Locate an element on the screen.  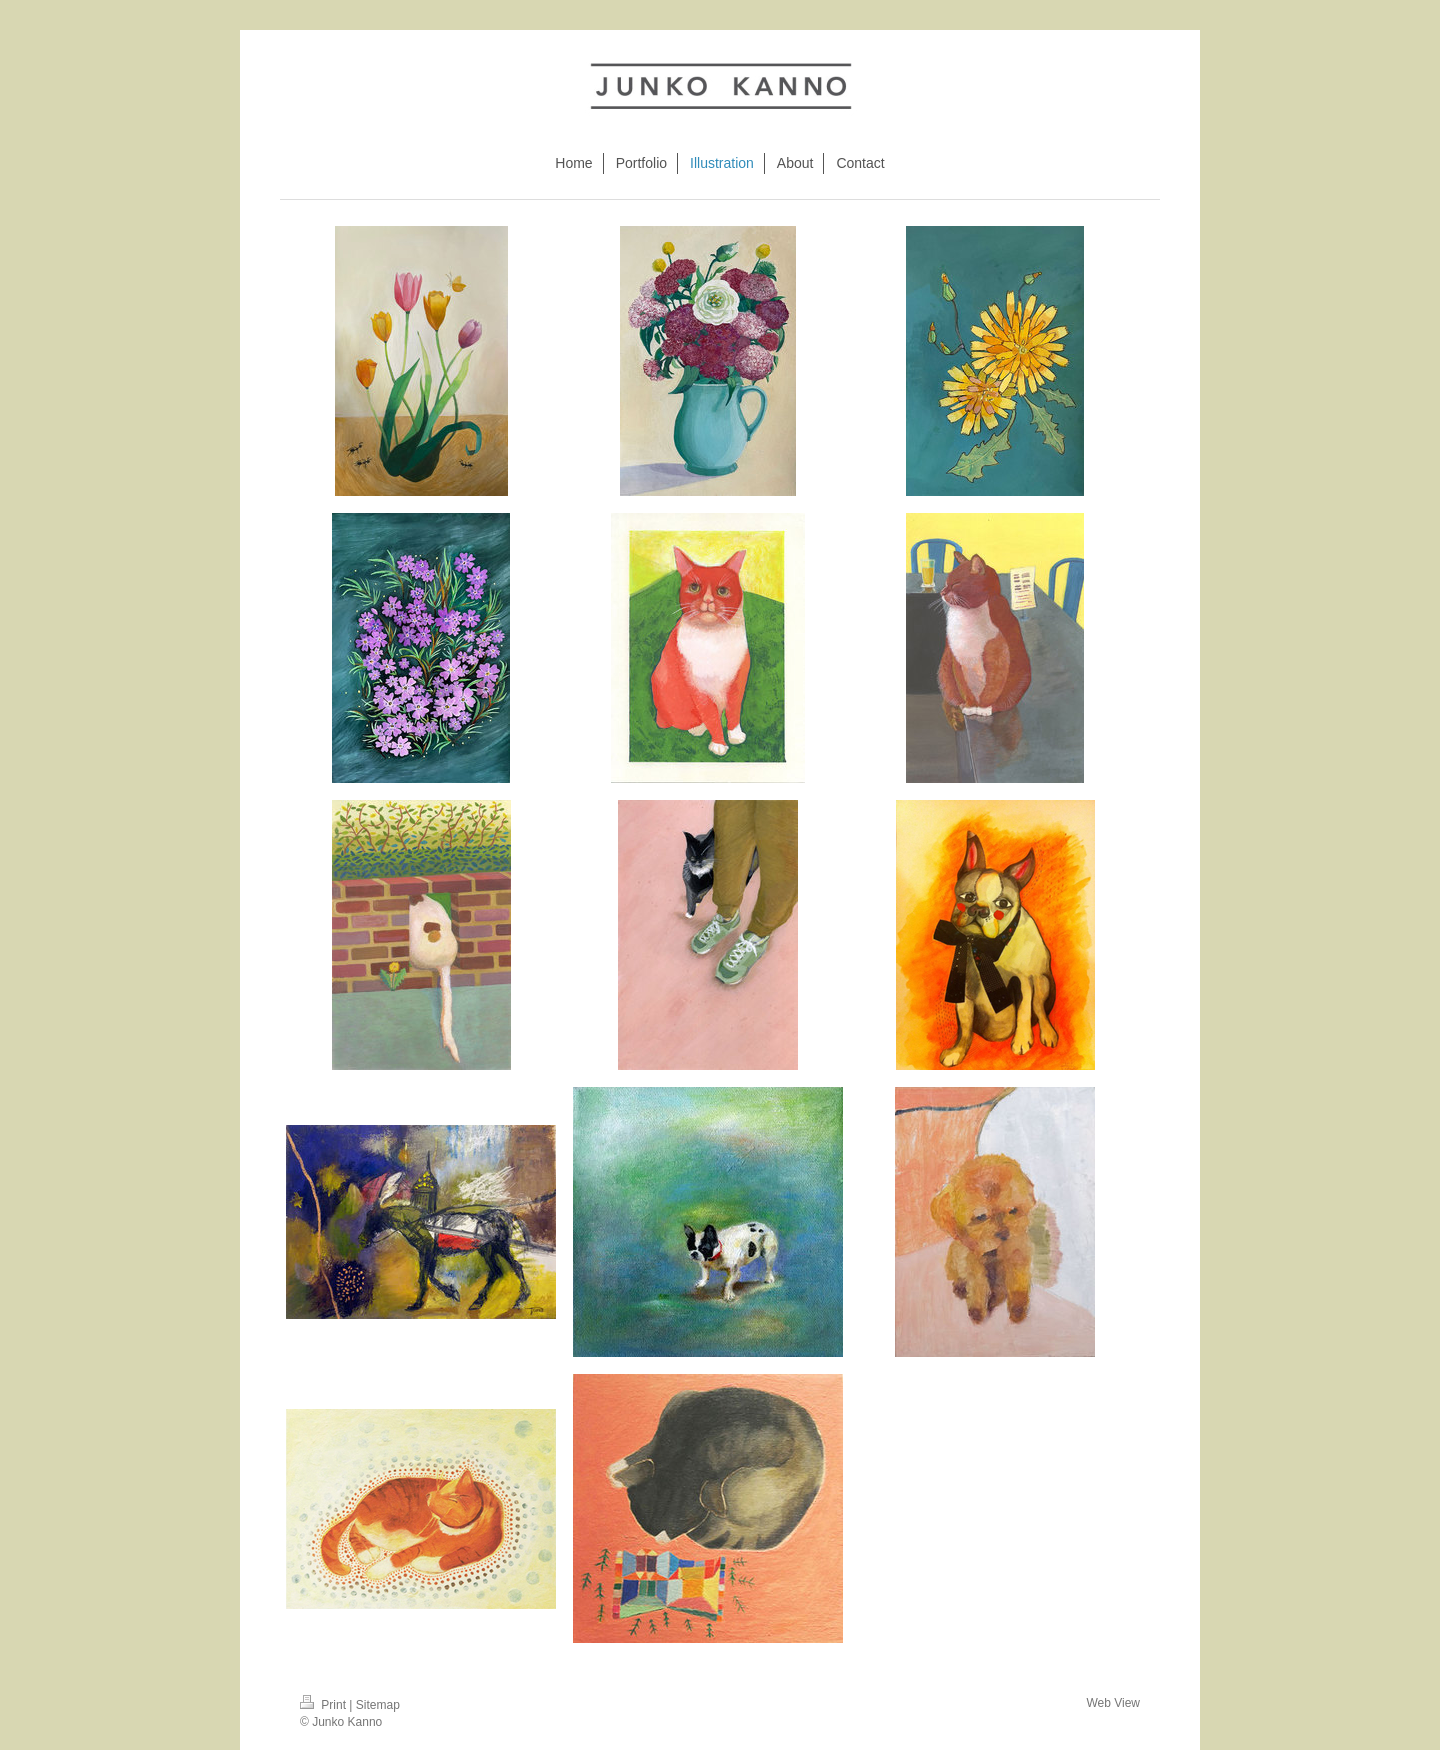
Sitemap is located at coordinates (378, 1705).